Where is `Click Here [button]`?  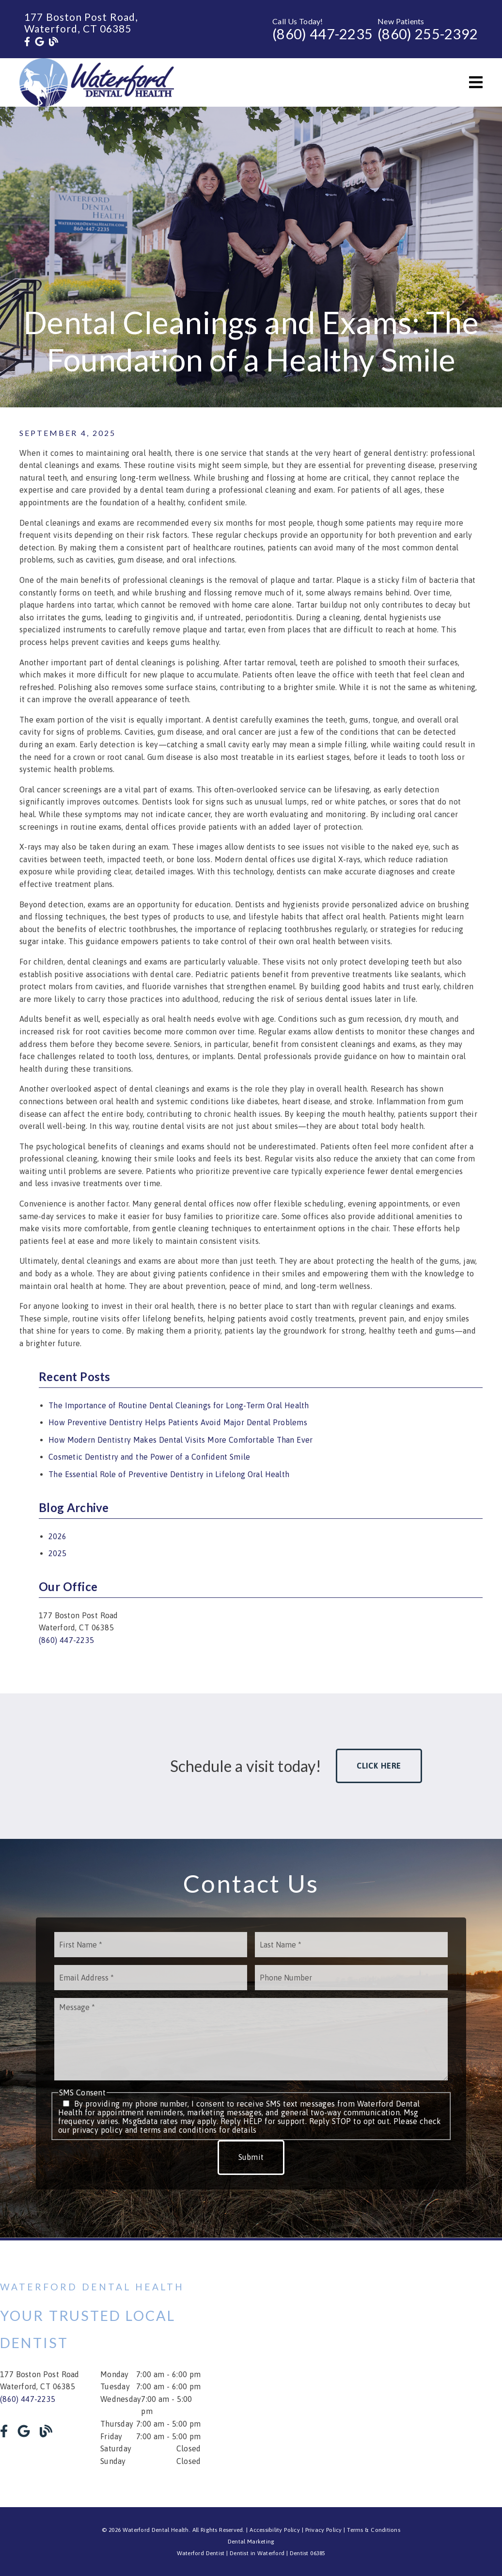
Click Here [button] is located at coordinates (379, 1765).